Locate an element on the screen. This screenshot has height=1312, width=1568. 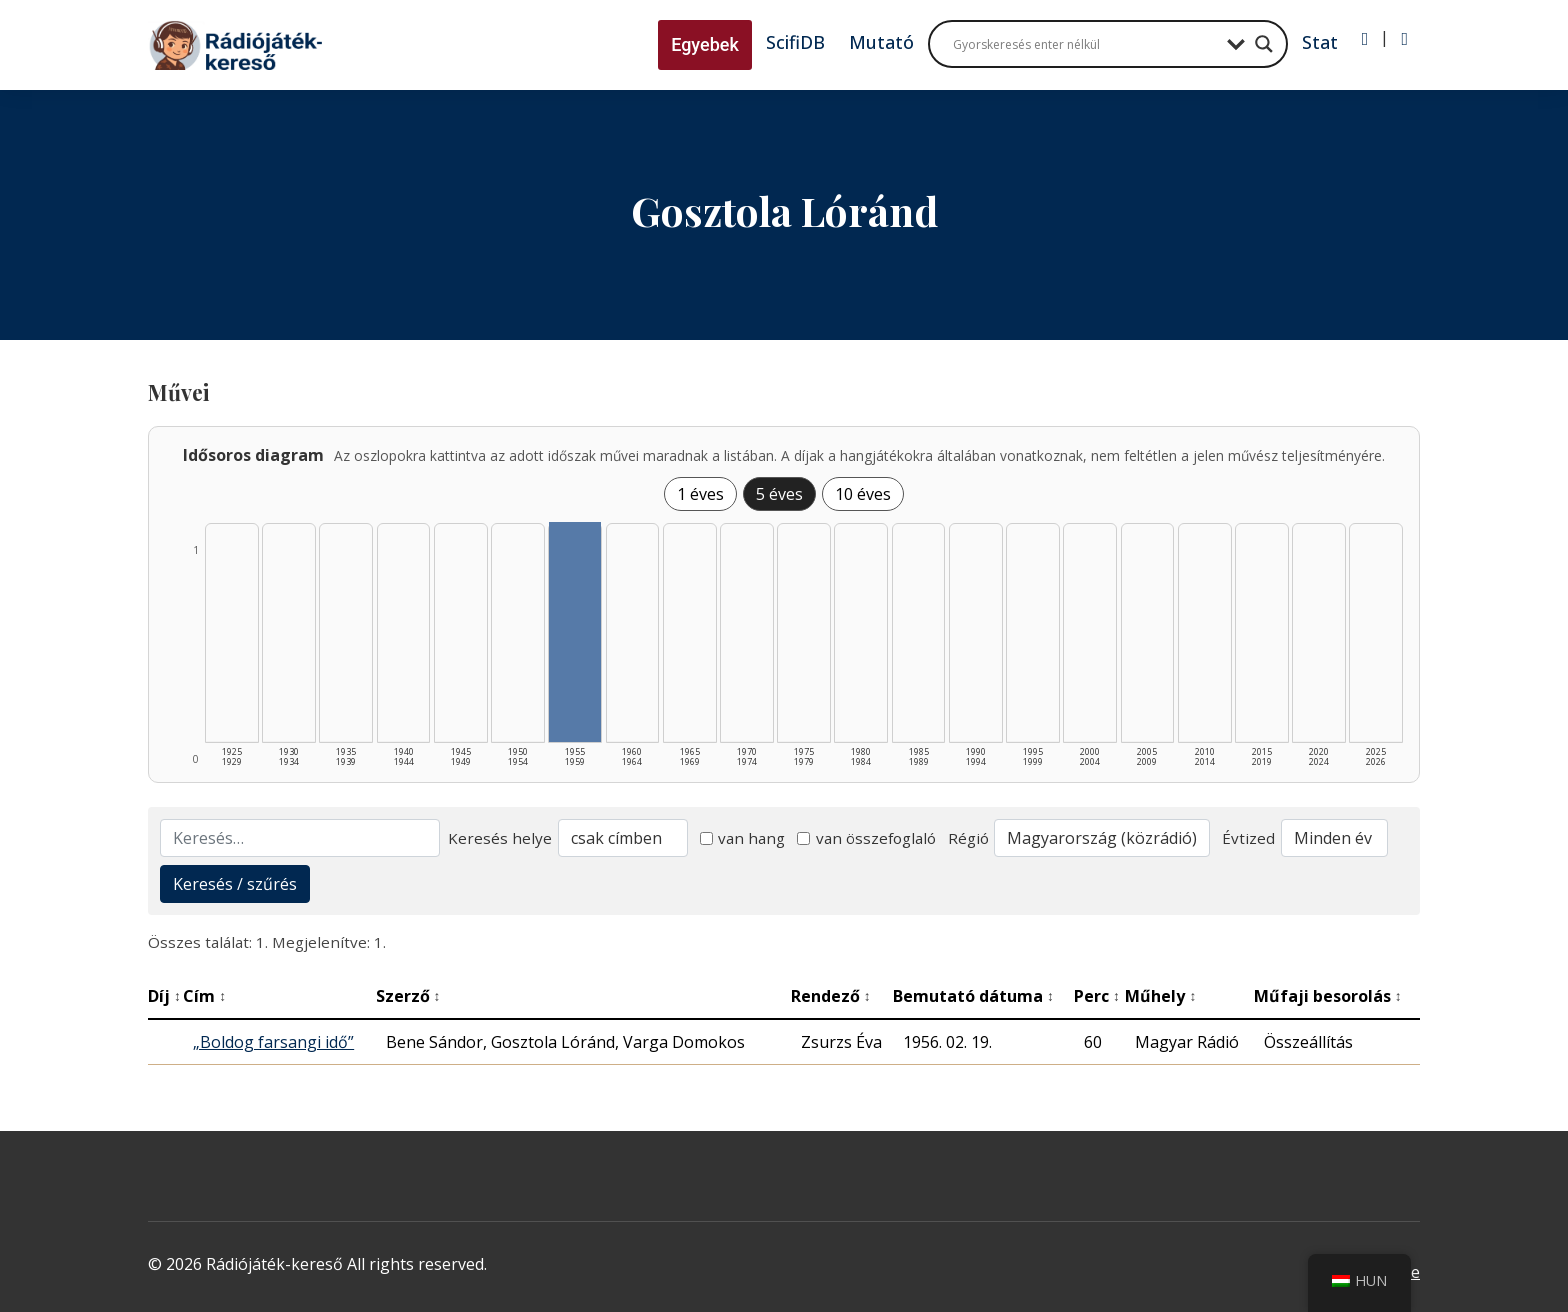
[1955–1959 | Összesen: 1 találat listázása] is located at coordinates (575, 632).